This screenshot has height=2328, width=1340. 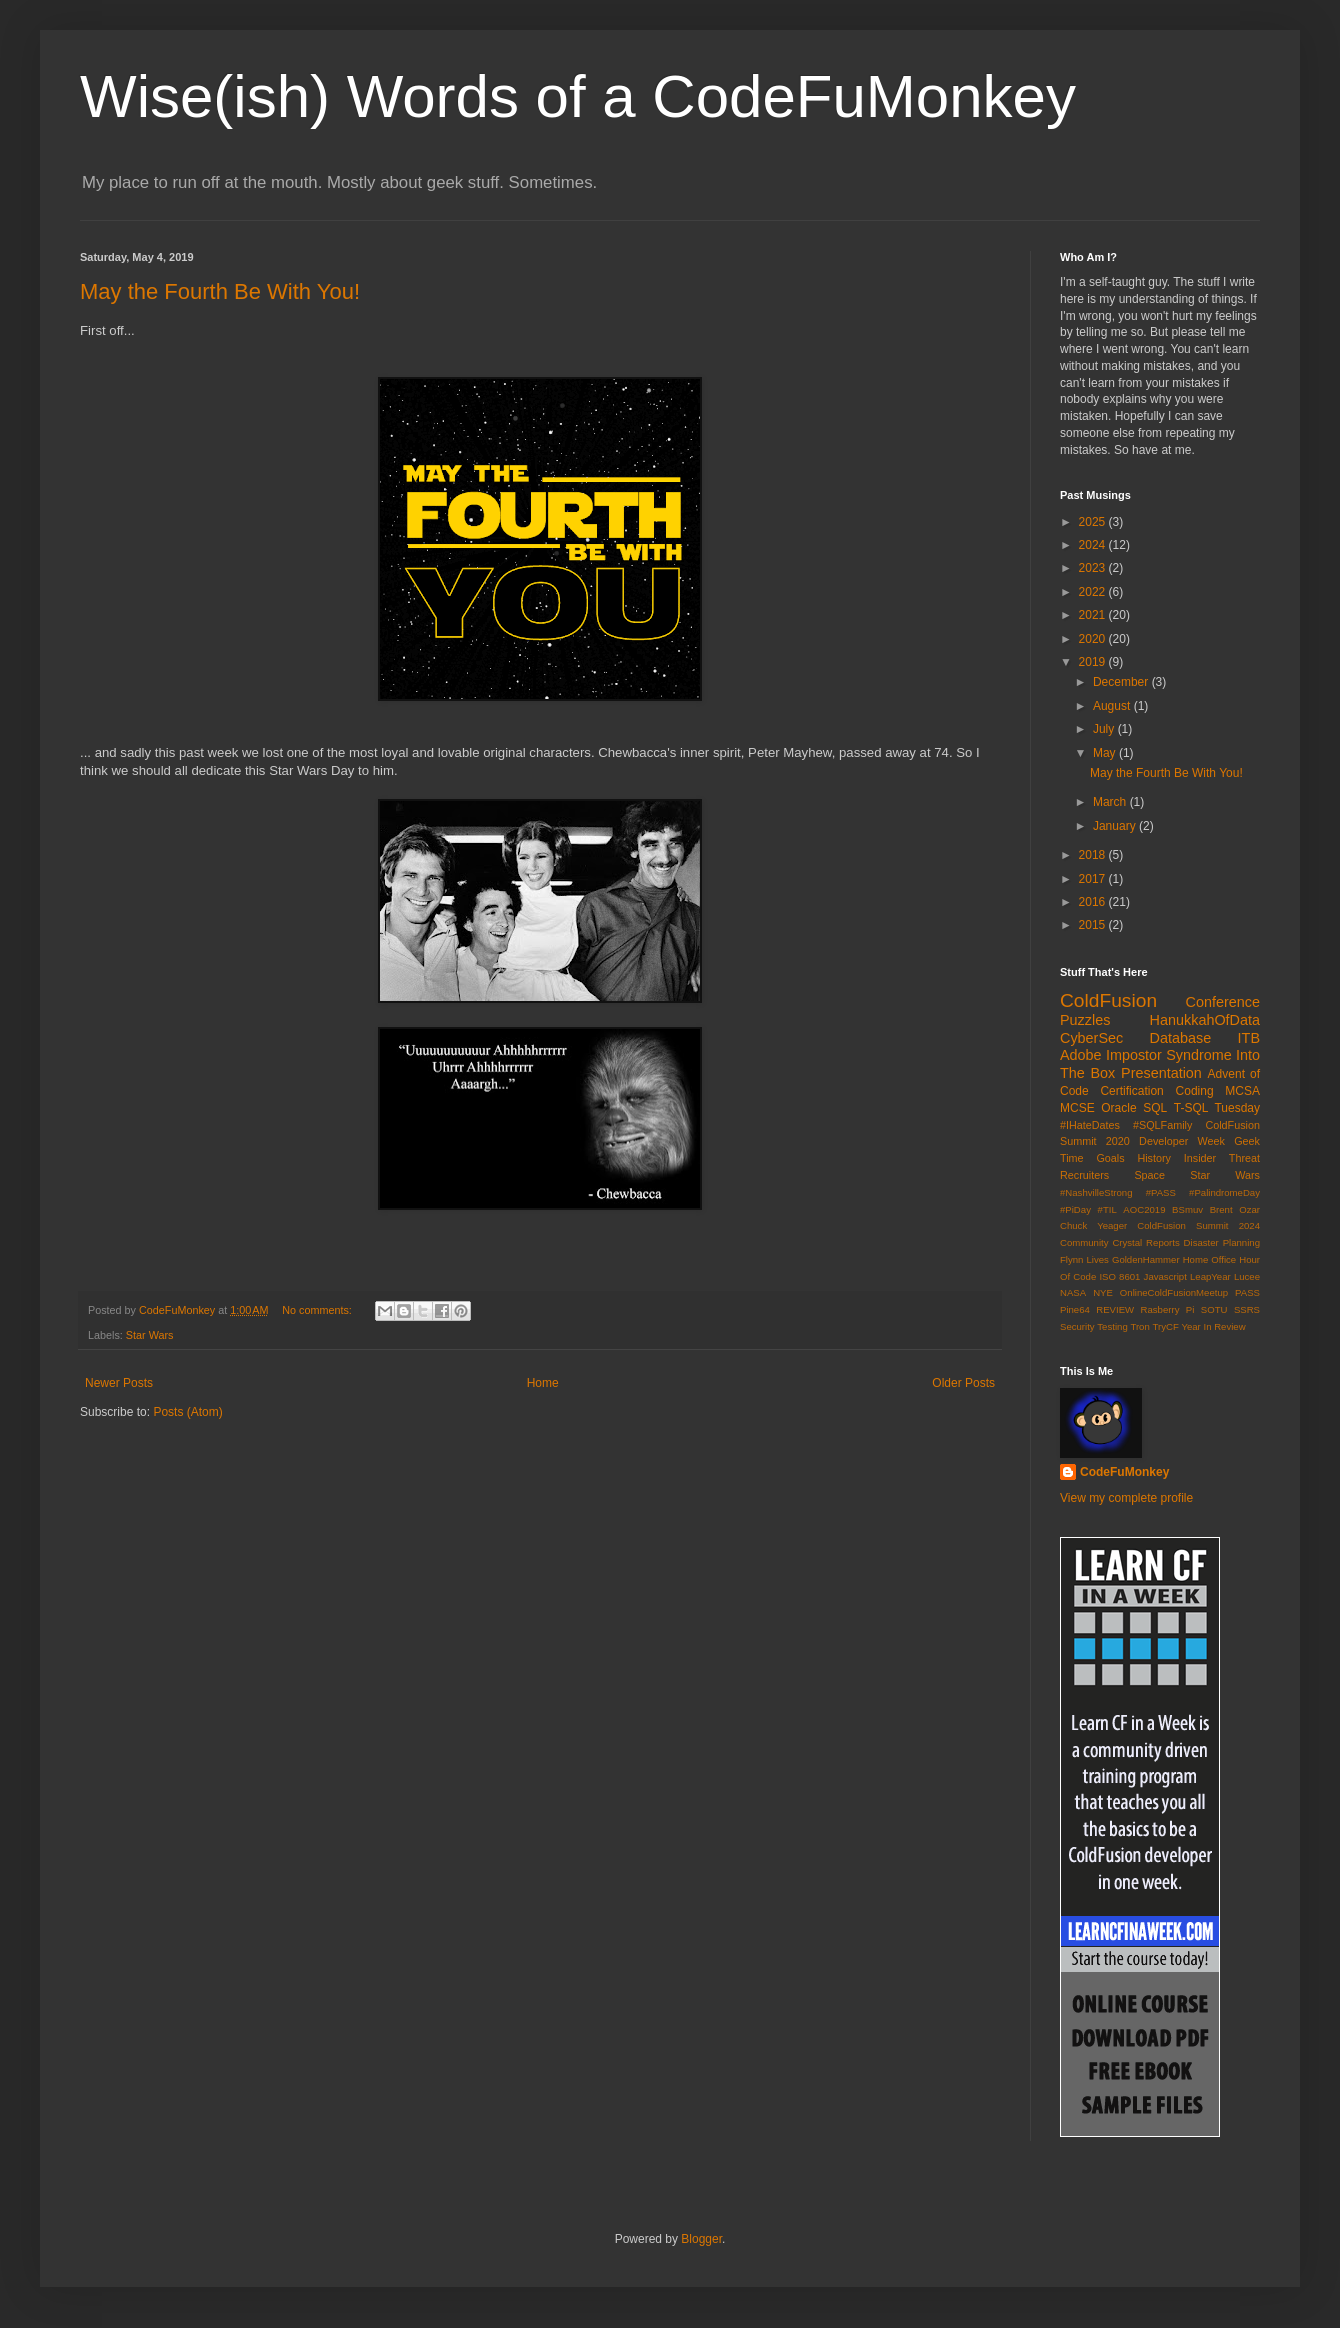 What do you see at coordinates (1145, 1242) in the screenshot?
I see `Crystal Reports` at bounding box center [1145, 1242].